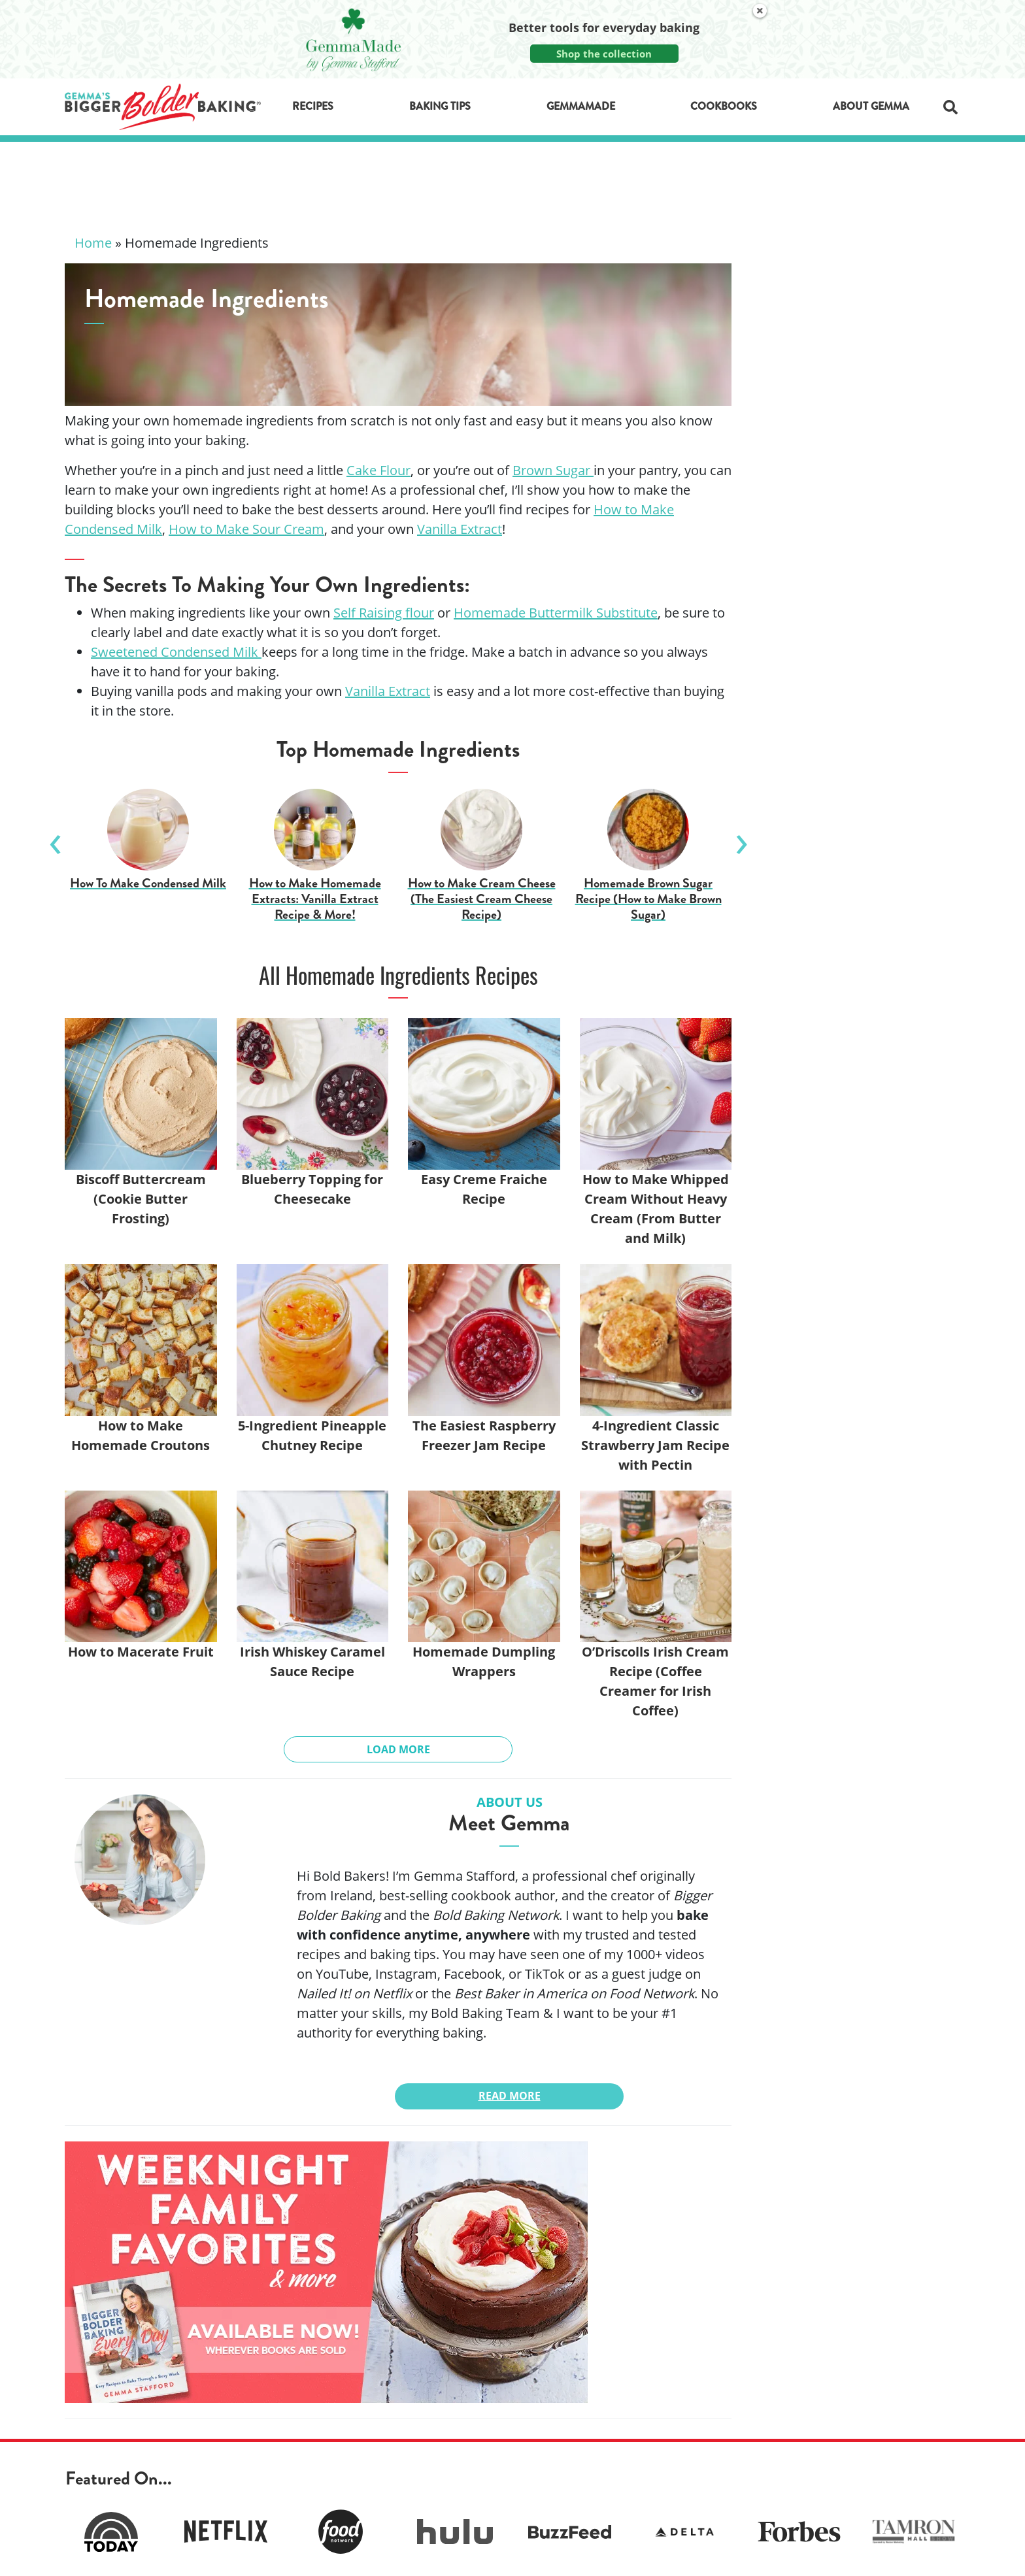  I want to click on Previous, so click(54, 839).